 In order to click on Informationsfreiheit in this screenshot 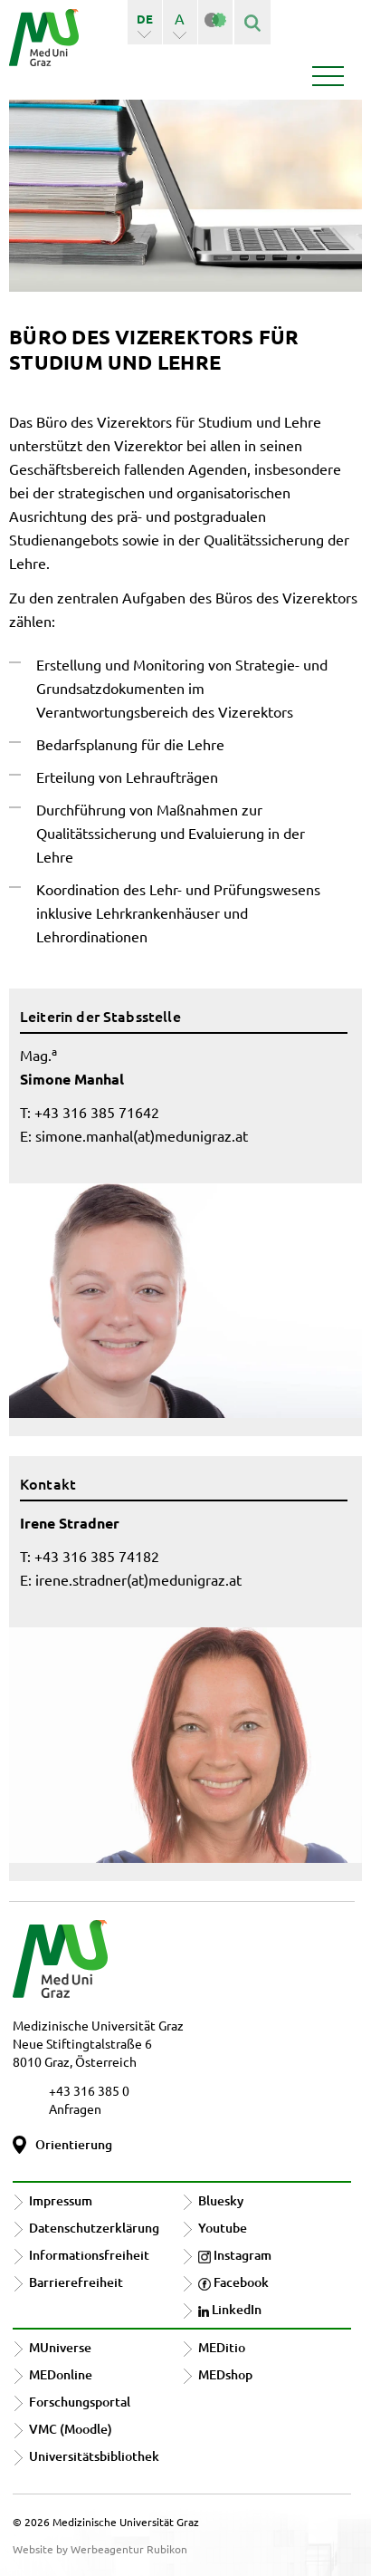, I will do `click(89, 2254)`.